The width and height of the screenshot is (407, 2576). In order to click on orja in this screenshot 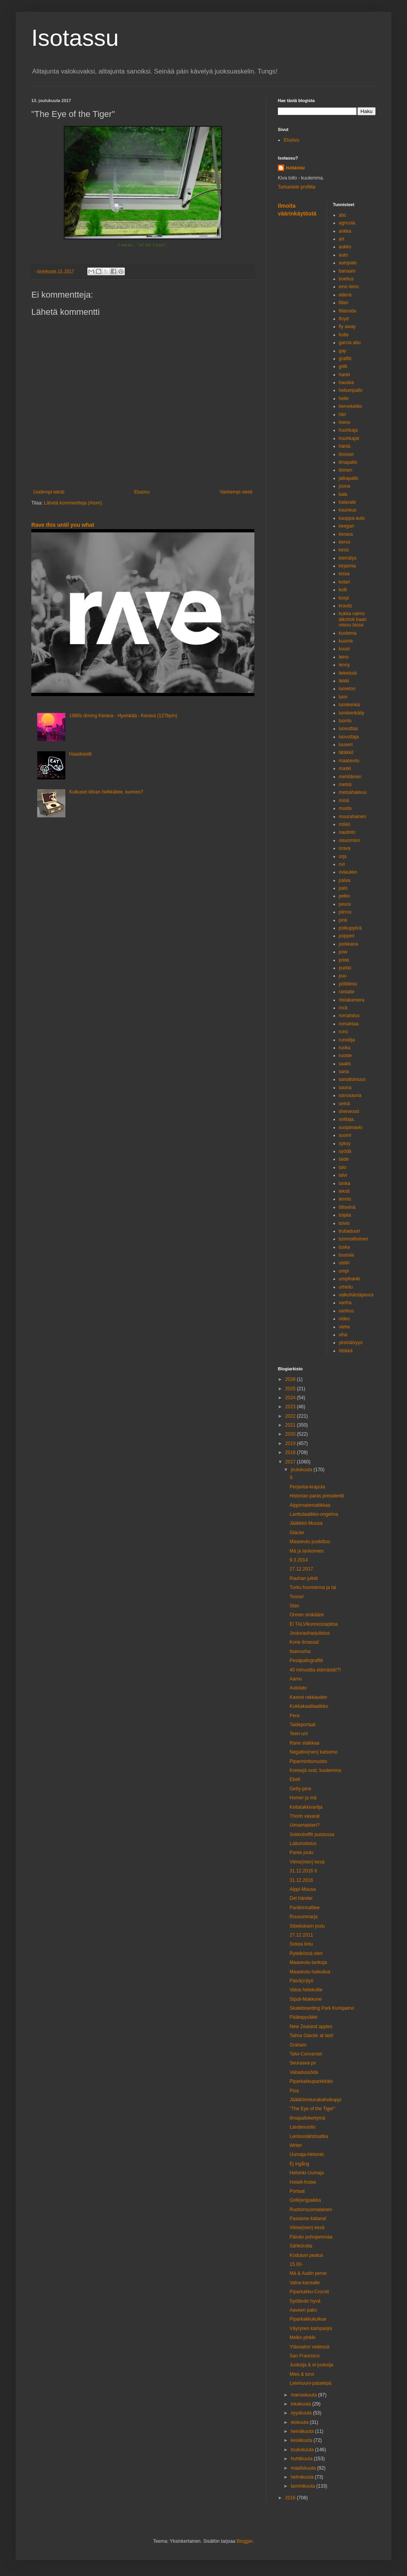, I will do `click(343, 856)`.